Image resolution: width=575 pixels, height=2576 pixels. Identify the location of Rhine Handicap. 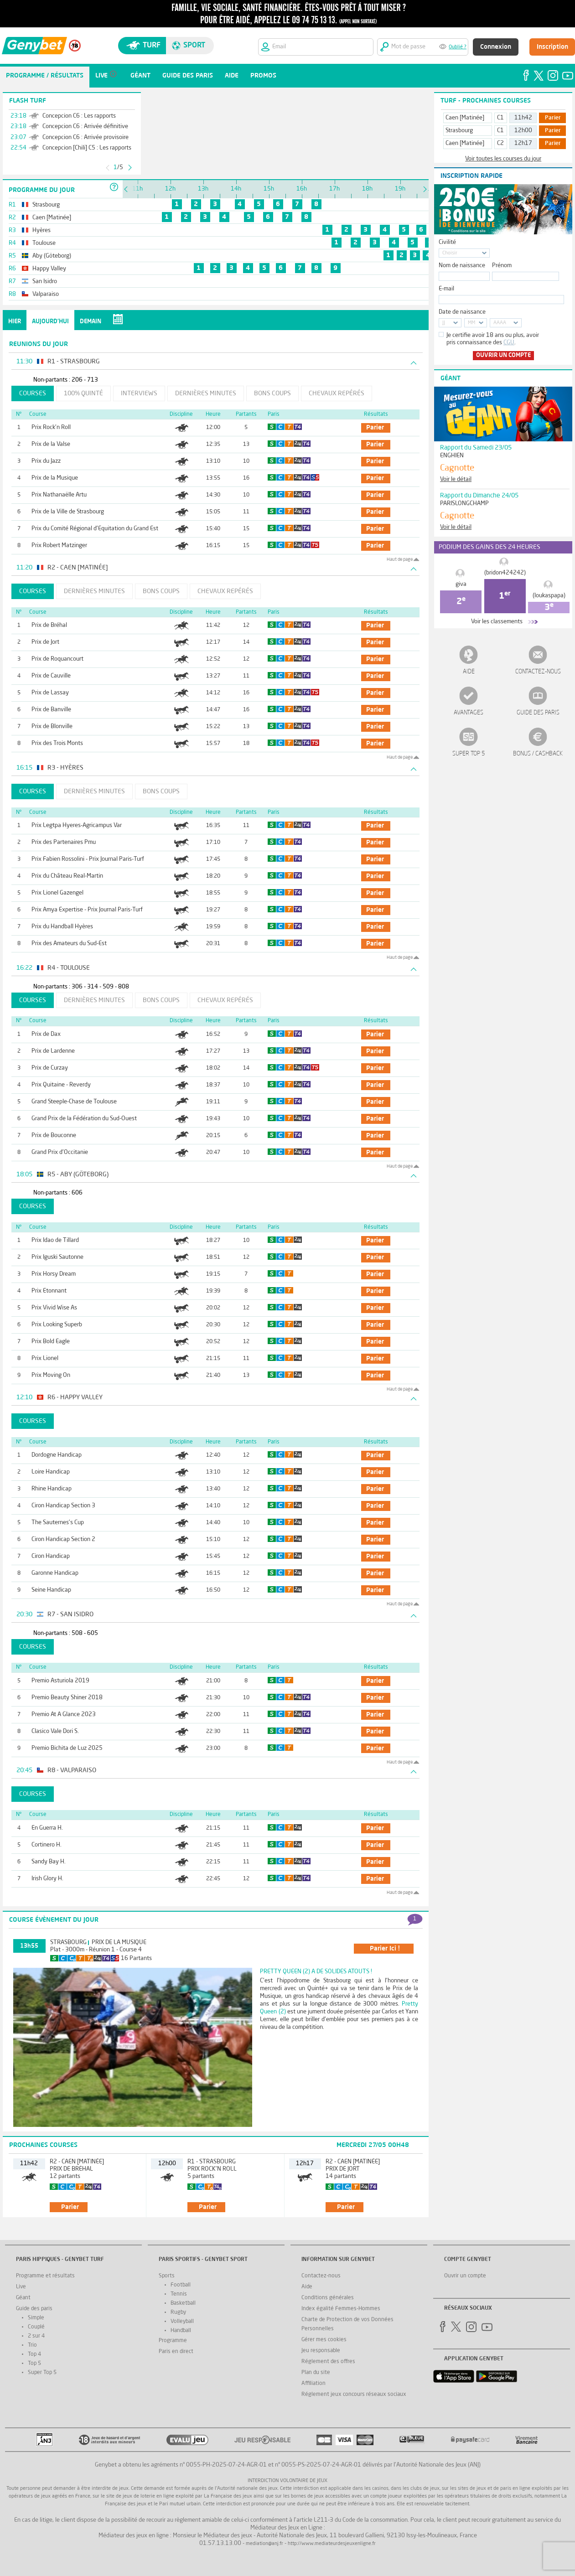
(51, 1489).